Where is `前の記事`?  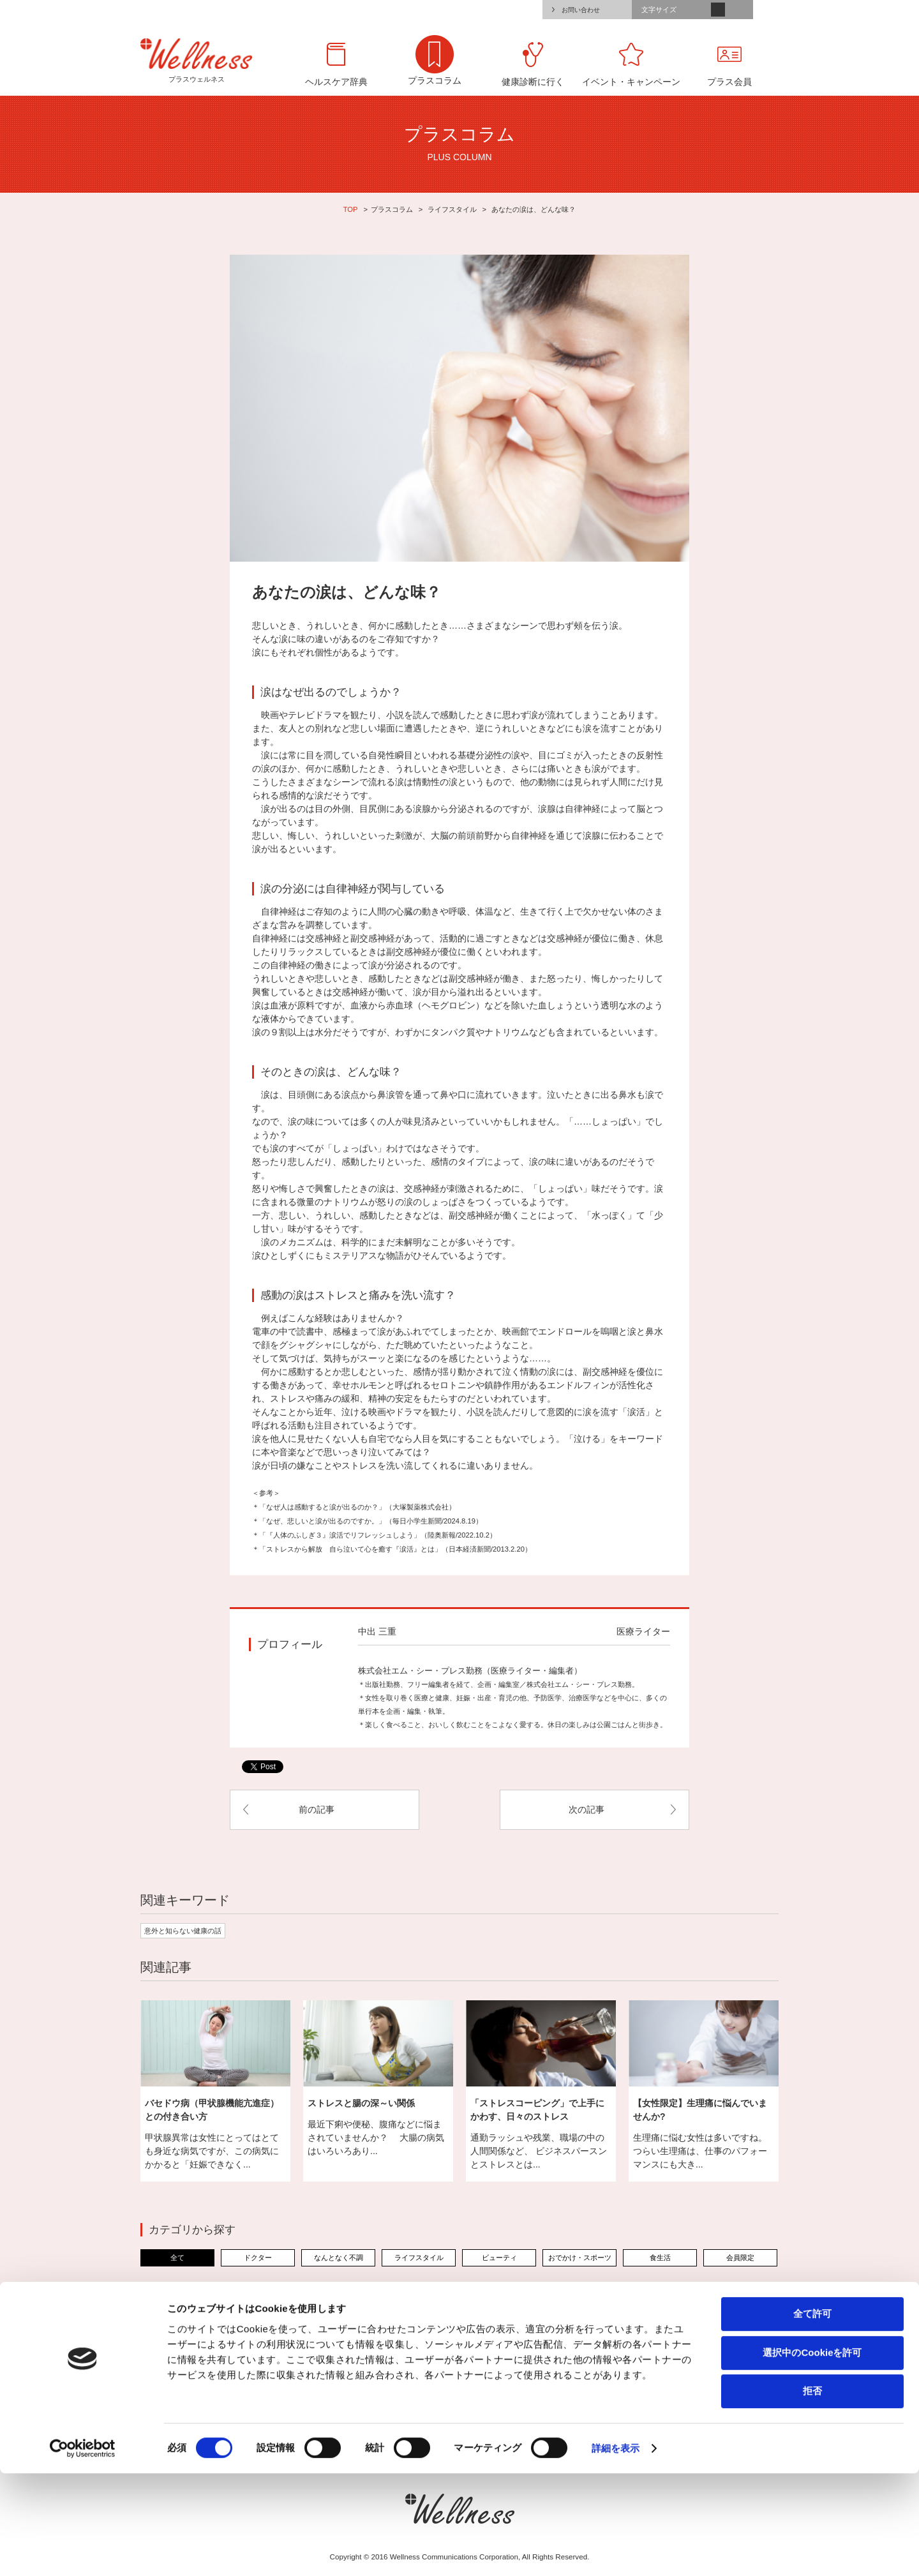
前の記事 is located at coordinates (316, 1809).